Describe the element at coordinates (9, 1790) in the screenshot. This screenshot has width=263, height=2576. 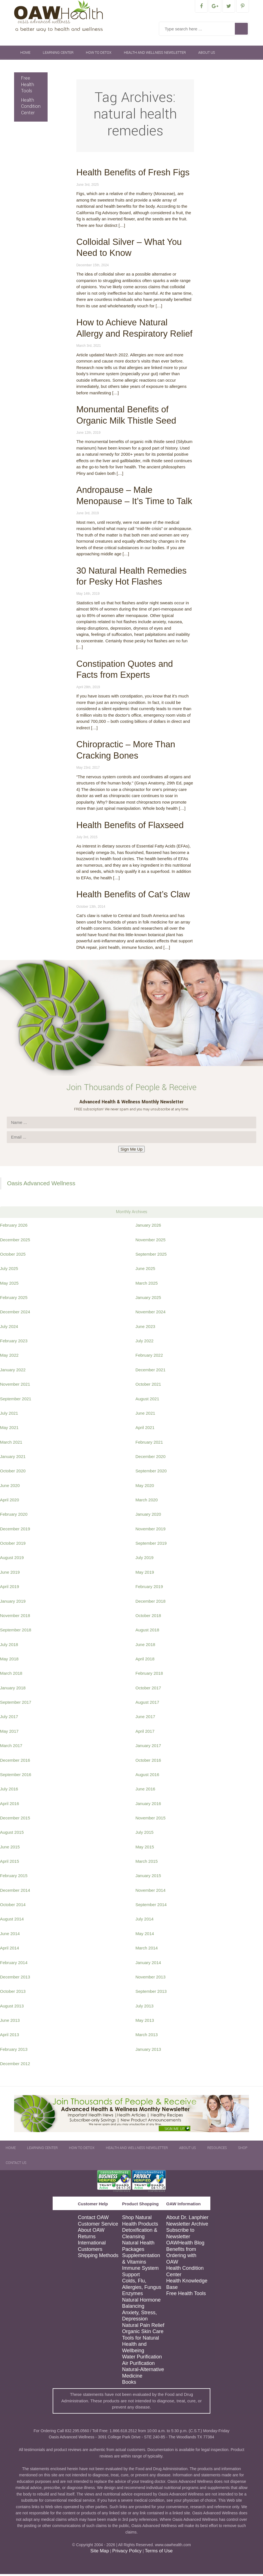
I see `July 2016` at that location.